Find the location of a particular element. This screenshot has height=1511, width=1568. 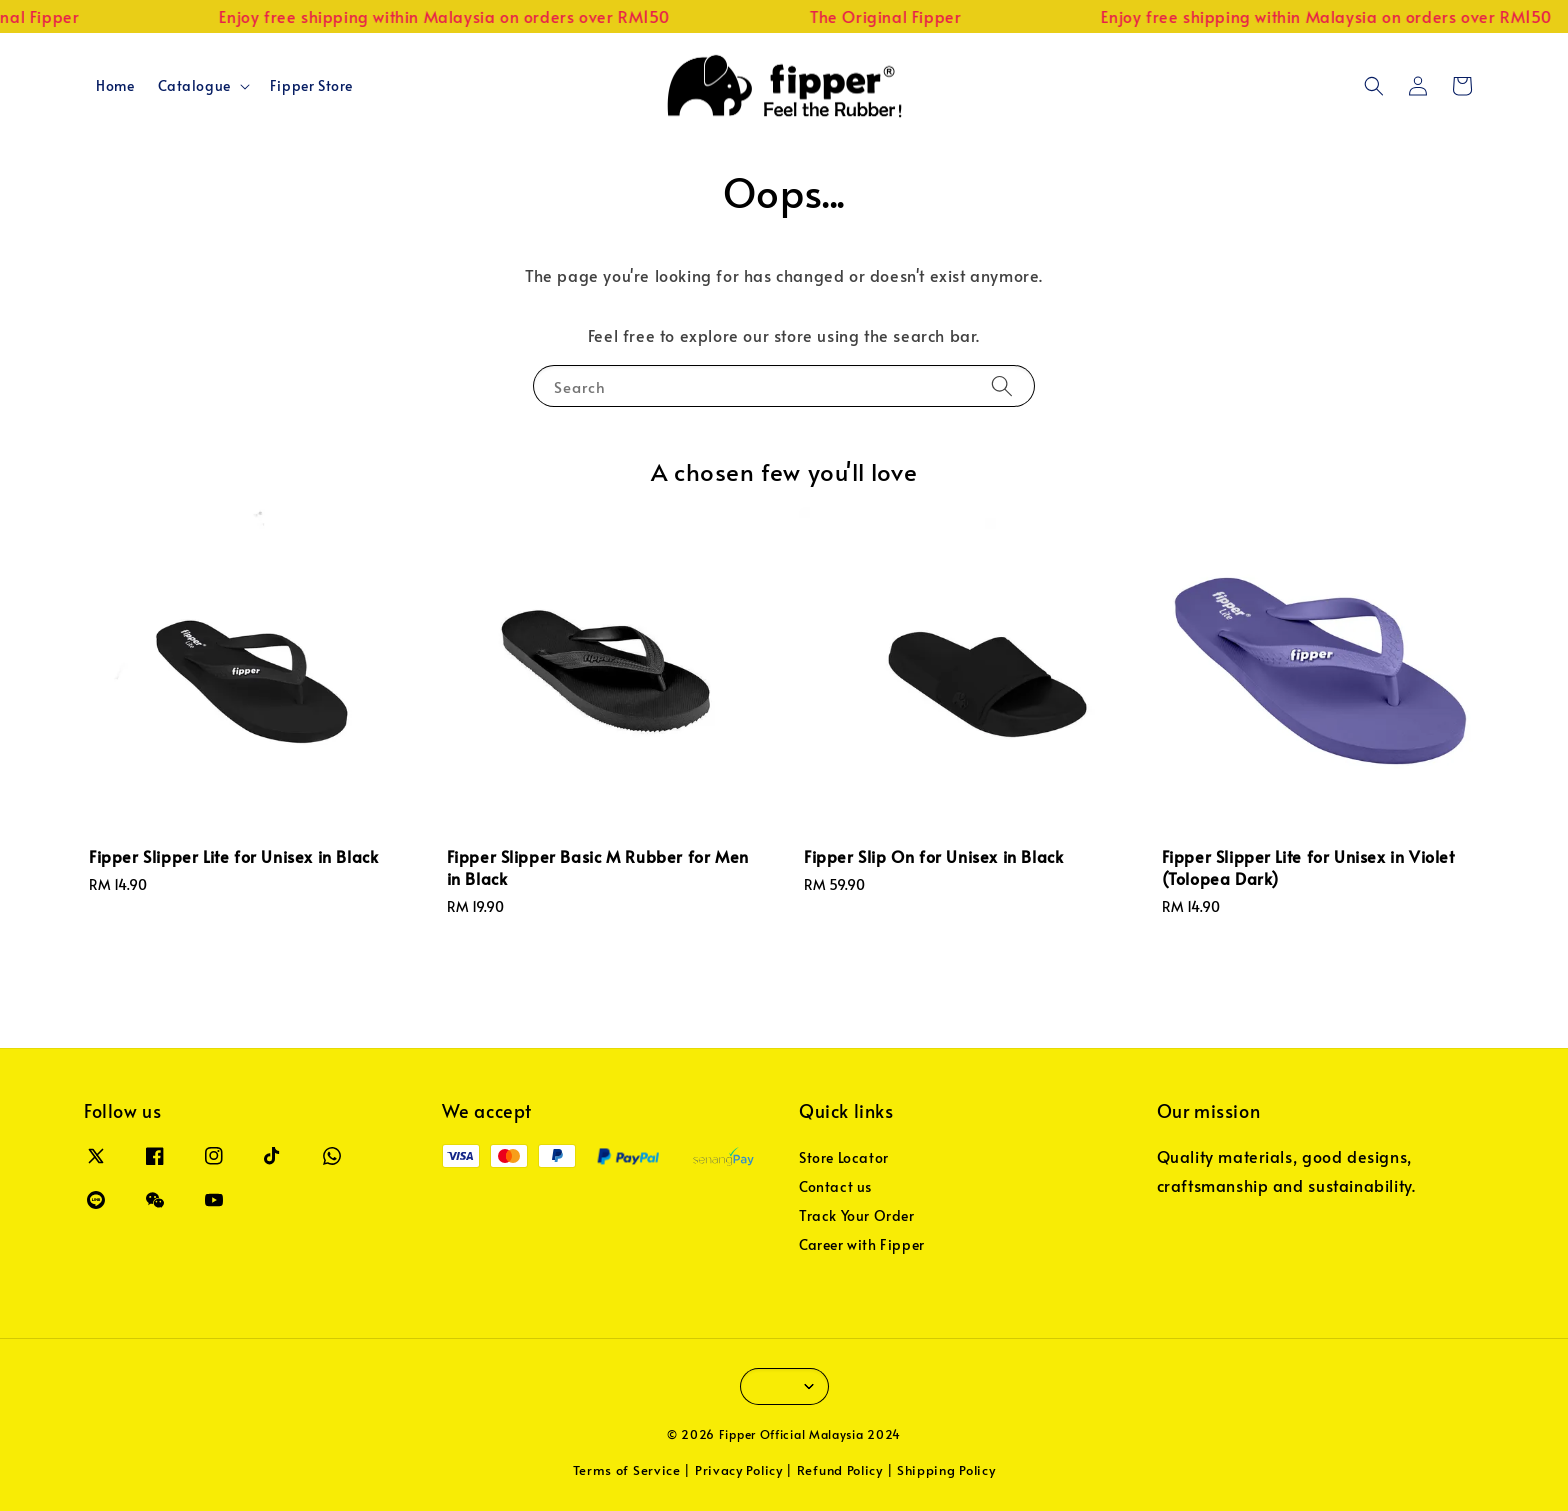

Career with Fipper is located at coordinates (862, 1244).